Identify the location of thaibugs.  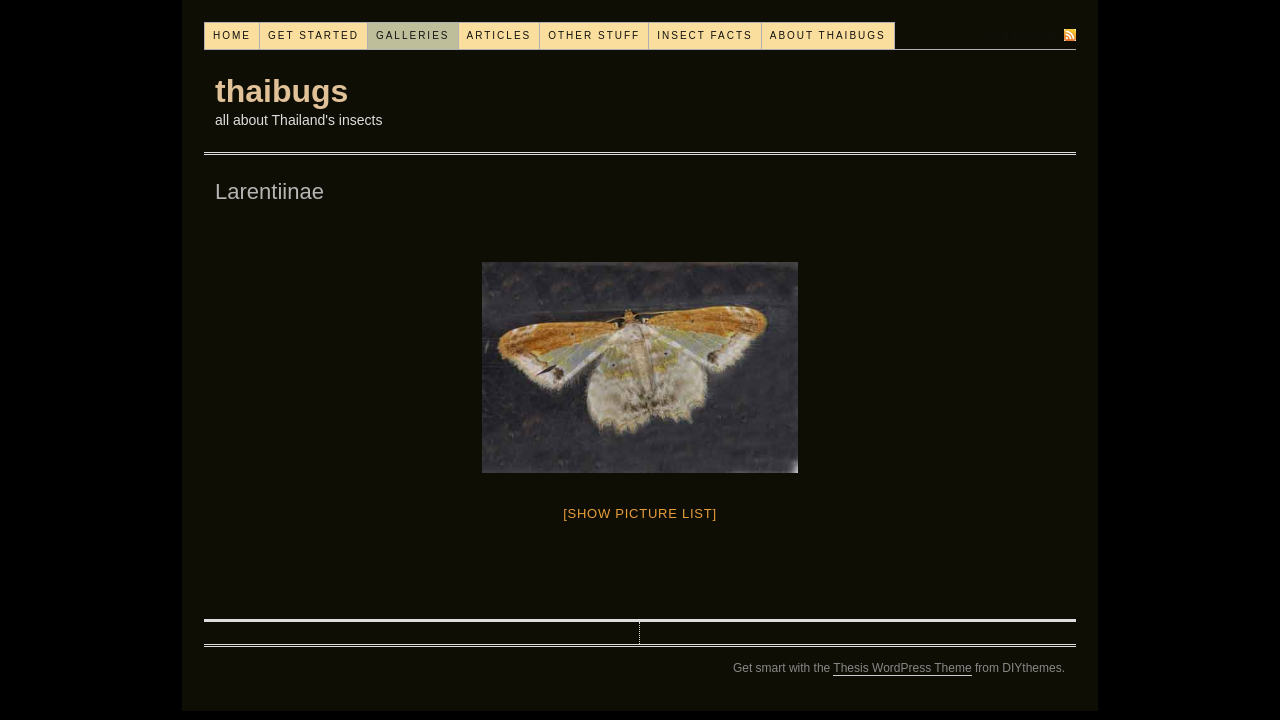
(281, 91).